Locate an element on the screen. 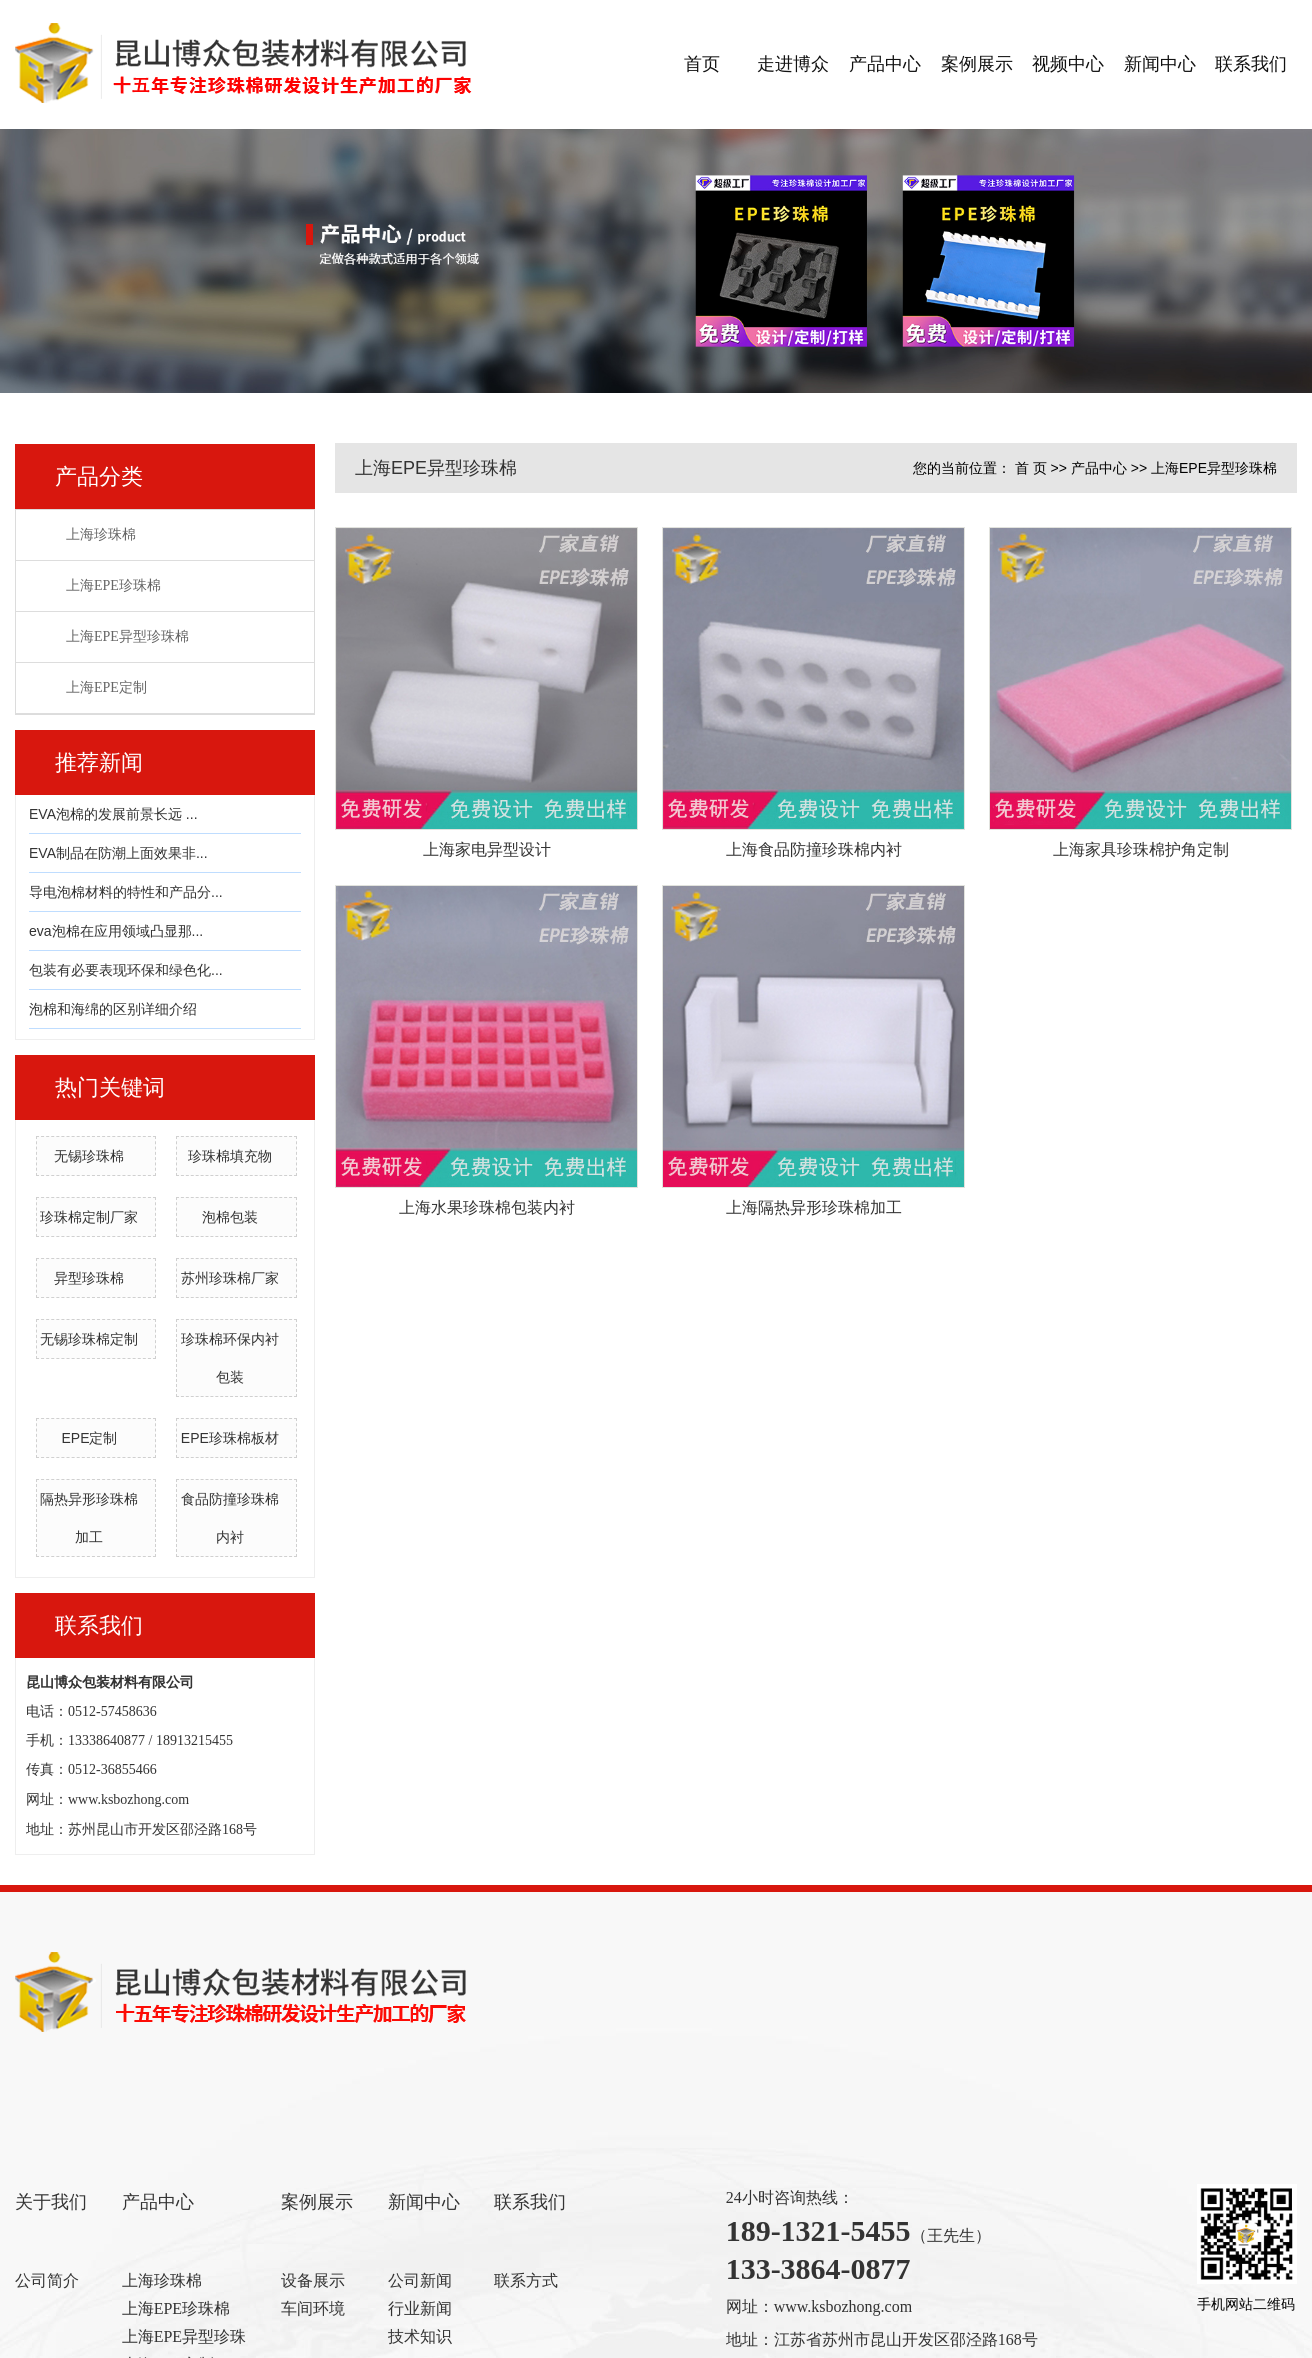 This screenshot has height=2358, width=1312. 行业新闻 is located at coordinates (420, 2308).